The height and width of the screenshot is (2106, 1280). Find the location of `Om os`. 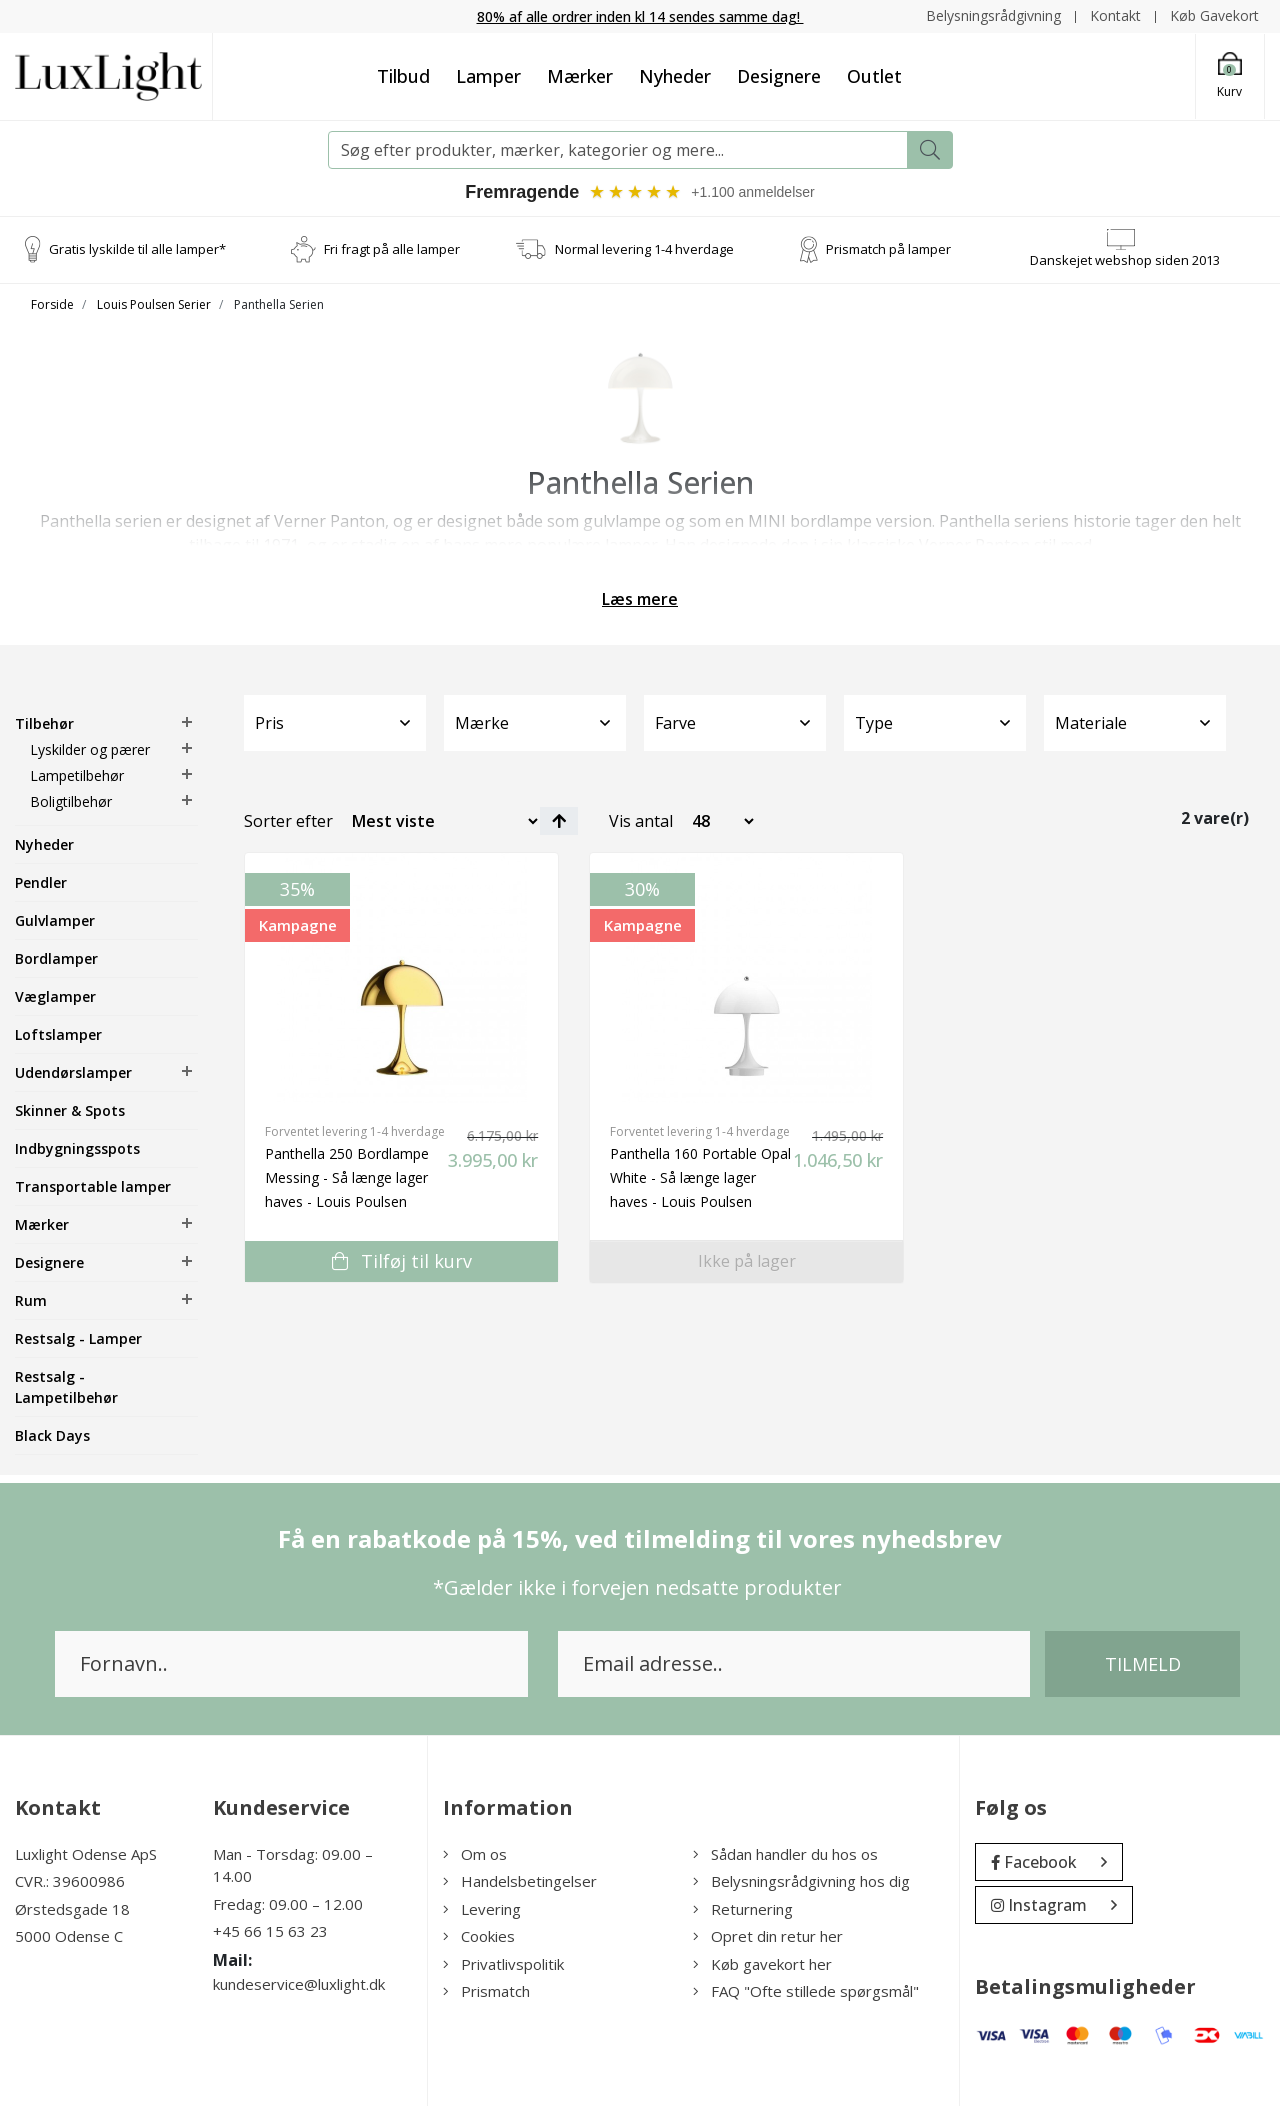

Om os is located at coordinates (475, 1854).